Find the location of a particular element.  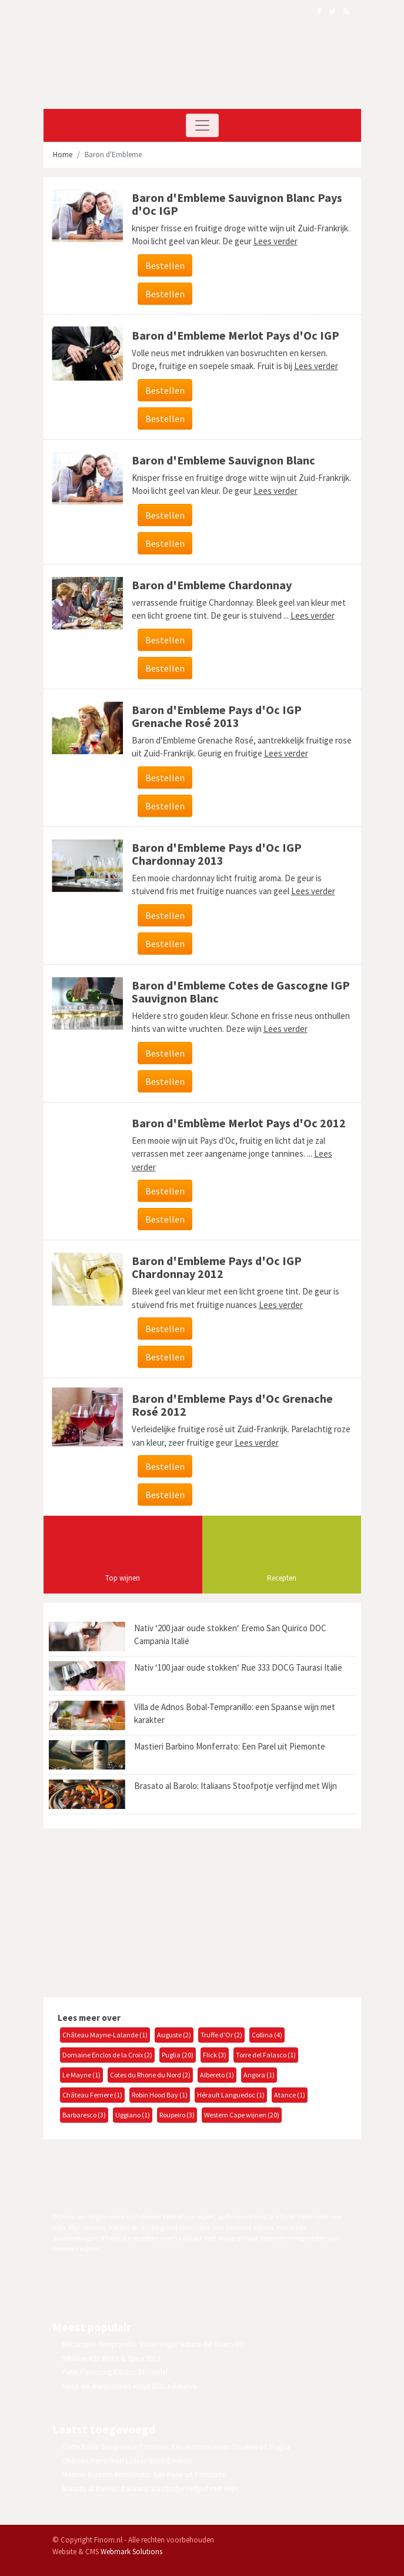

Barbaresco (3) is located at coordinates (84, 2114).